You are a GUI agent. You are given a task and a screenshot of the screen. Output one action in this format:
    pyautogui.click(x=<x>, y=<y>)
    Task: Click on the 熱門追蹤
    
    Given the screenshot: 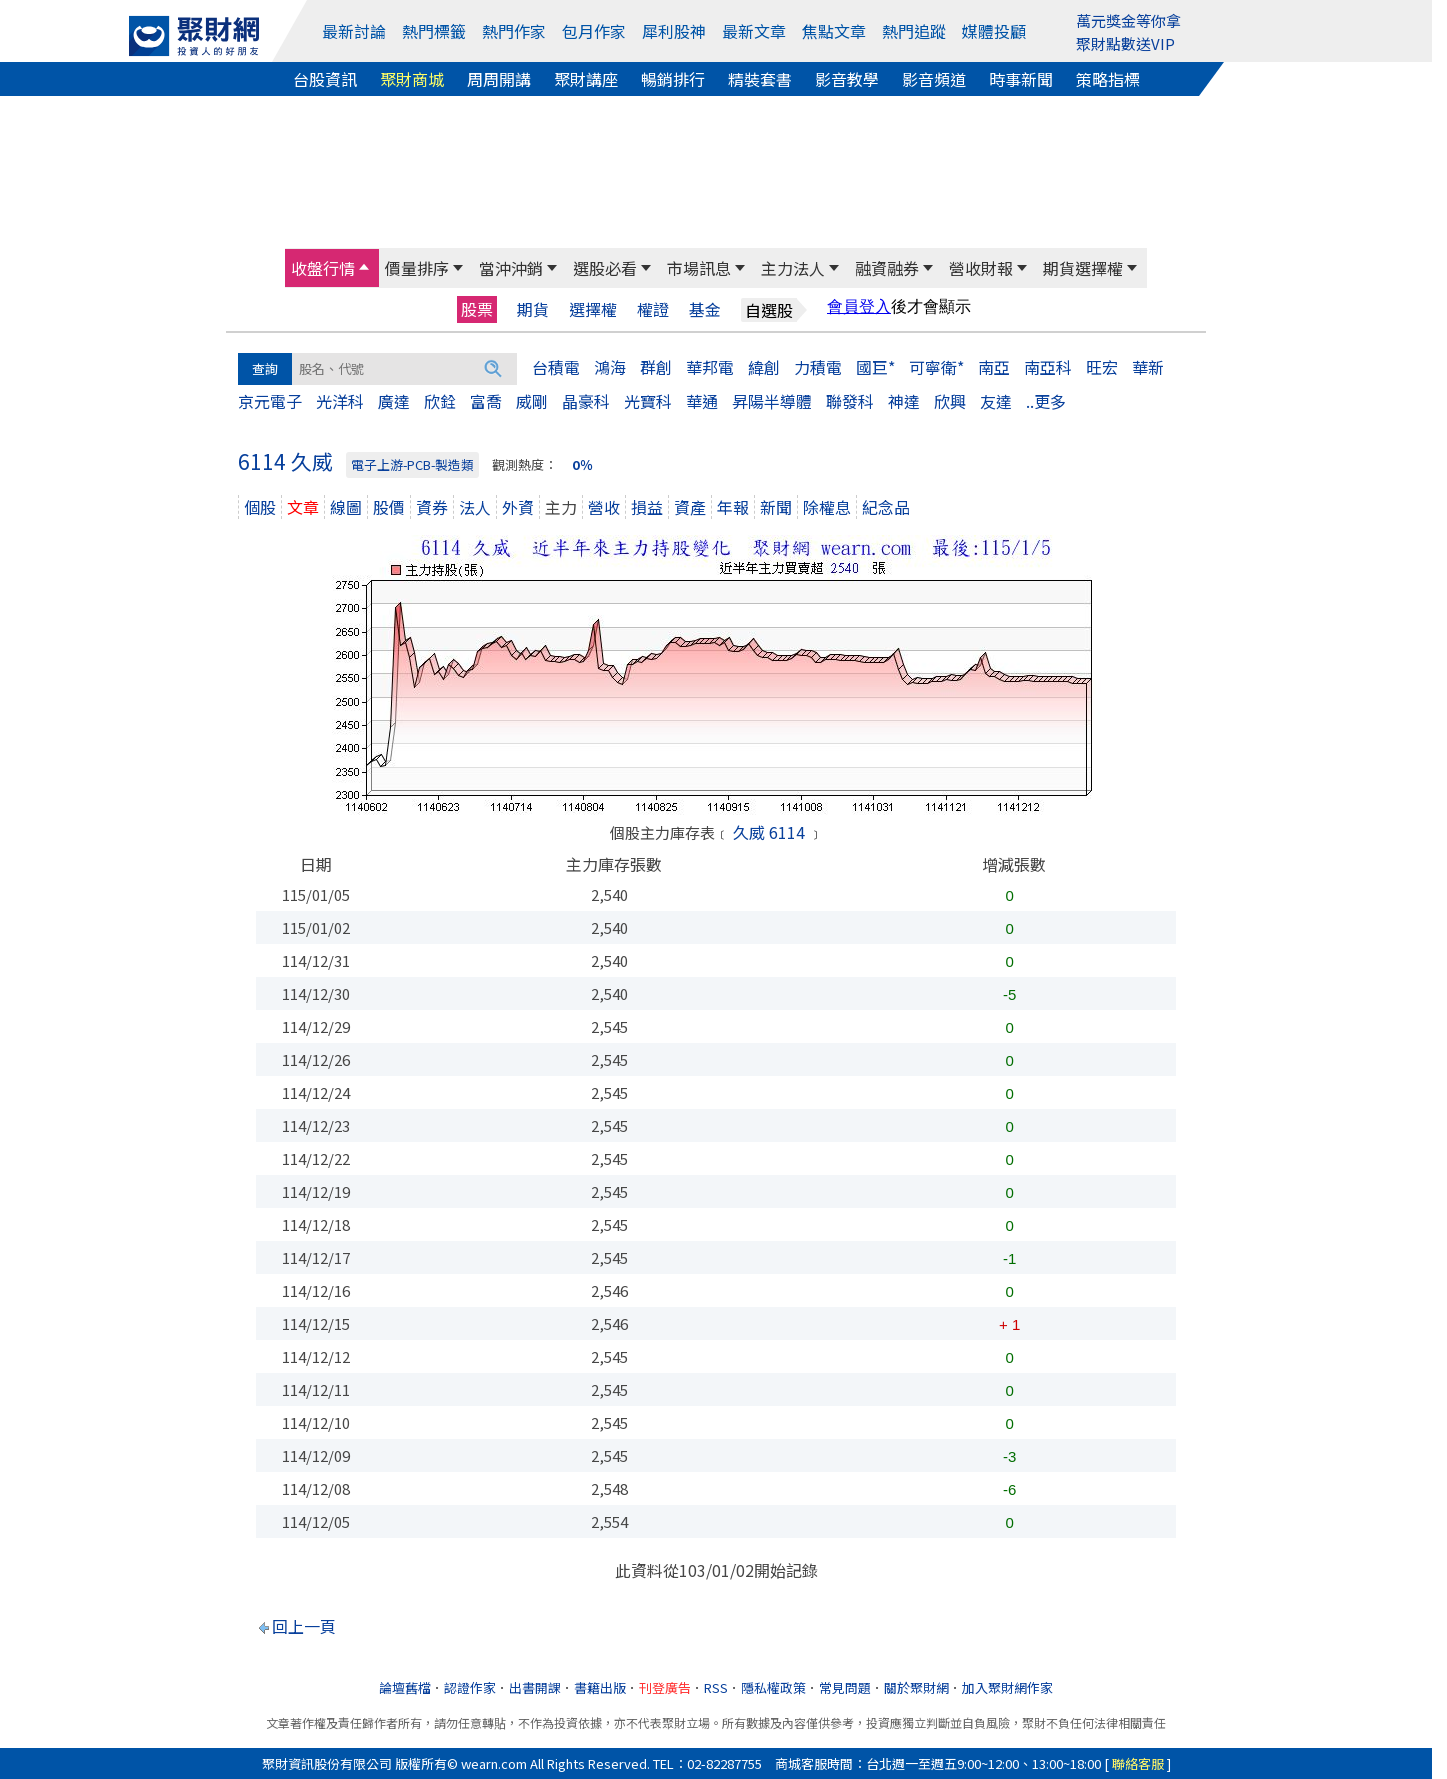 What is the action you would take?
    pyautogui.click(x=914, y=31)
    